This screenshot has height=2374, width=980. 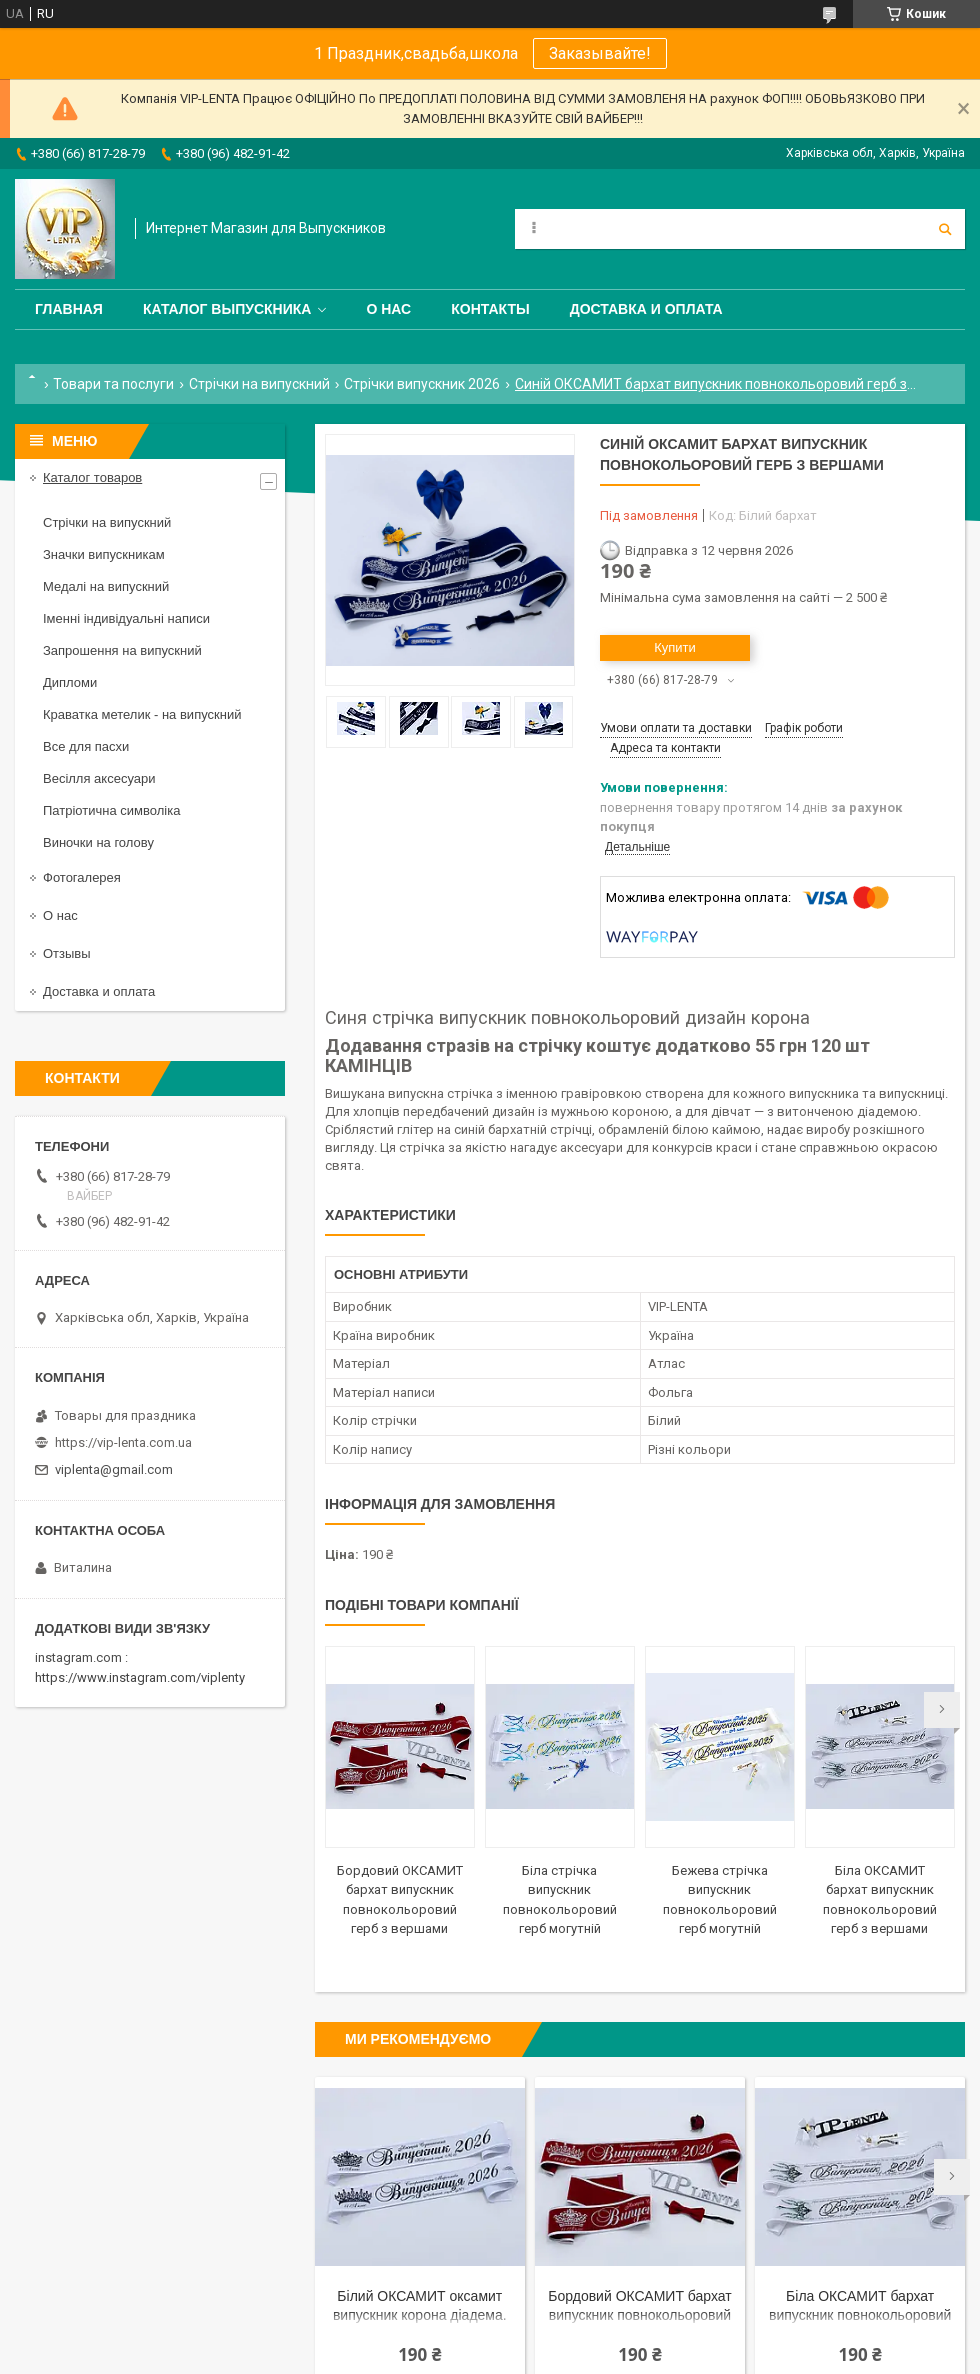 What do you see at coordinates (945, 229) in the screenshot?
I see `[Шукати]` at bounding box center [945, 229].